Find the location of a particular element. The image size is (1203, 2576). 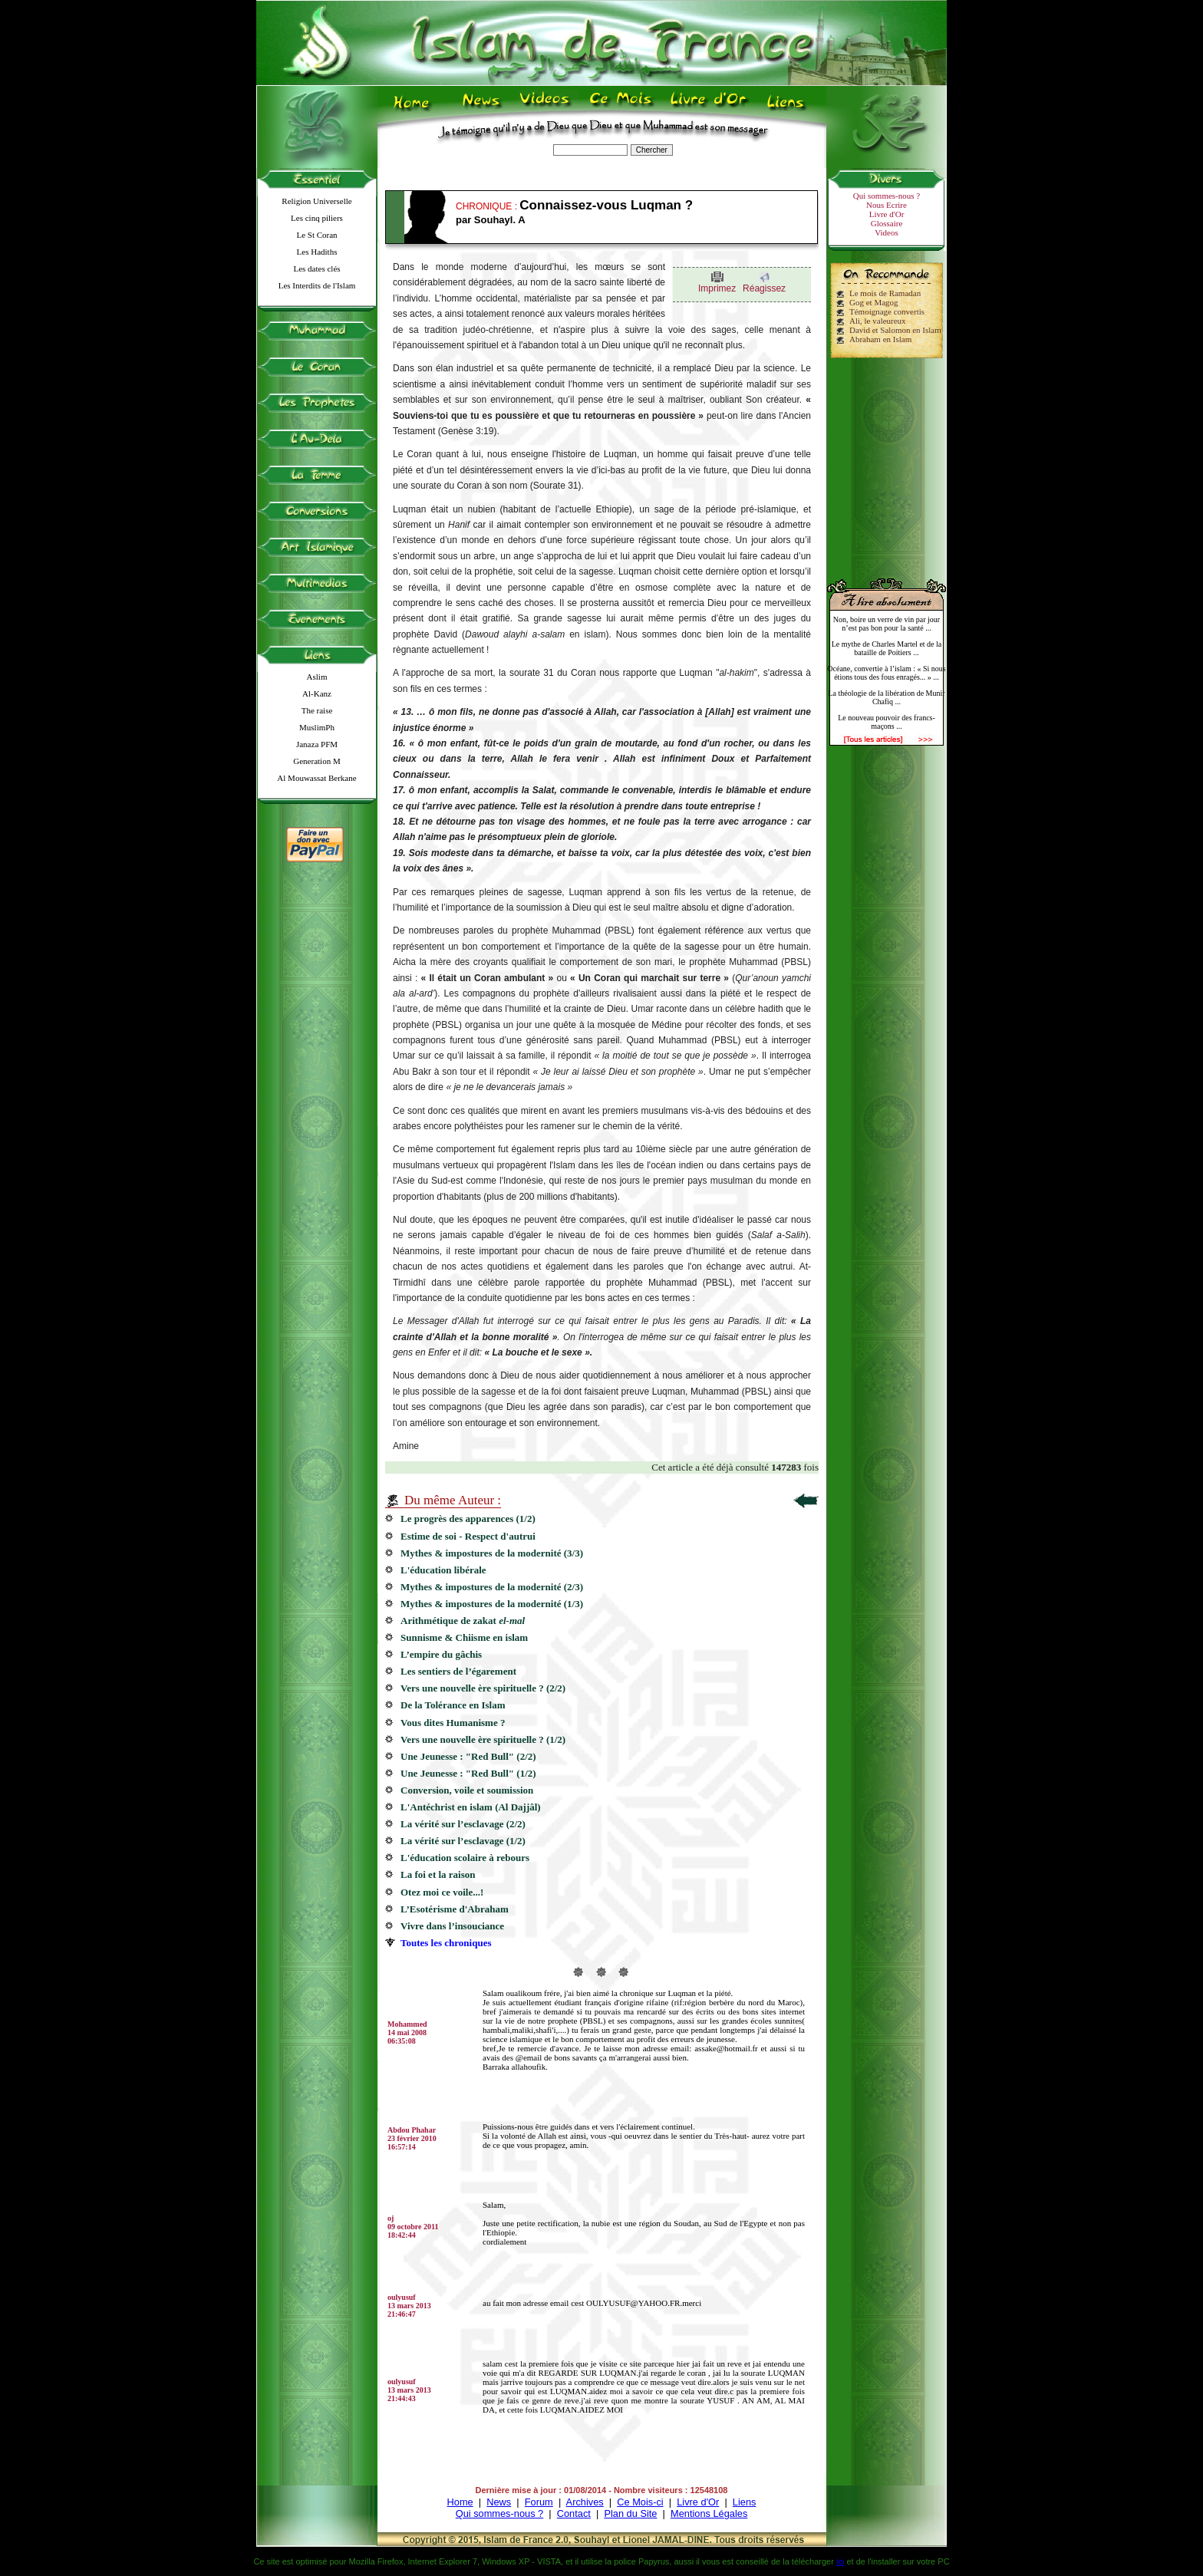

Ali, le valeureux is located at coordinates (877, 320).